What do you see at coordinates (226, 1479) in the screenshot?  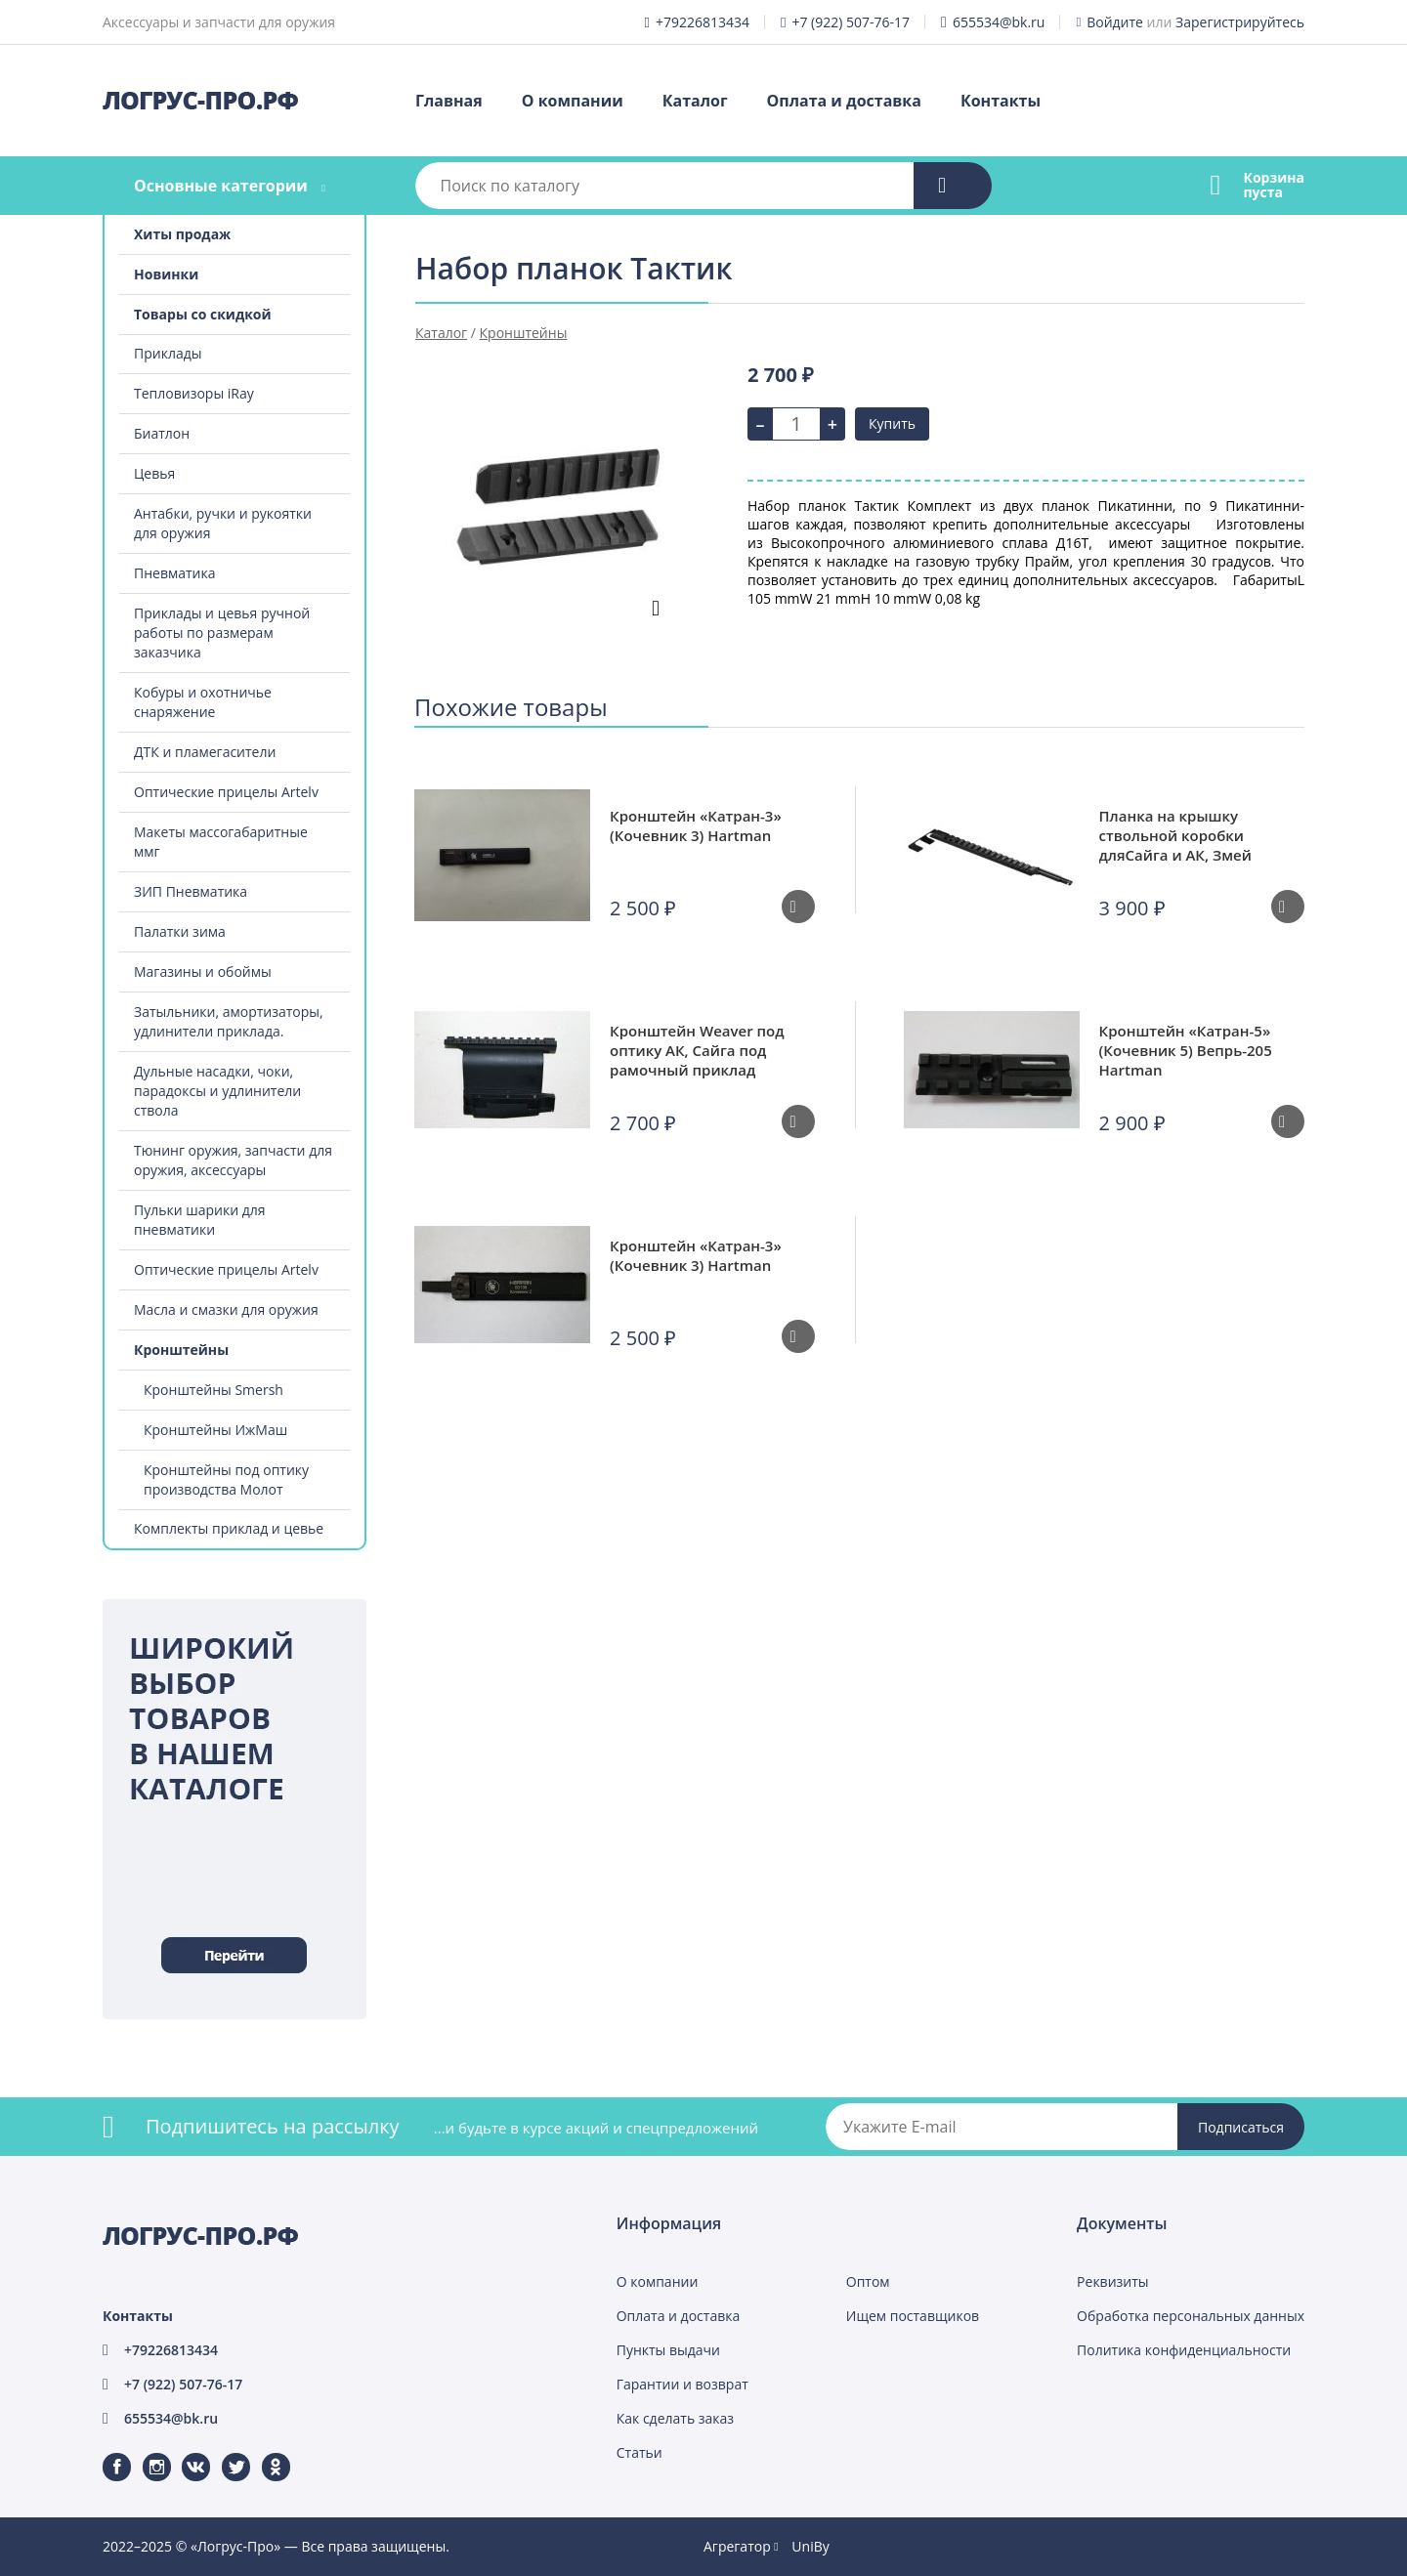 I see `Кронштейны под оптику производства Молот` at bounding box center [226, 1479].